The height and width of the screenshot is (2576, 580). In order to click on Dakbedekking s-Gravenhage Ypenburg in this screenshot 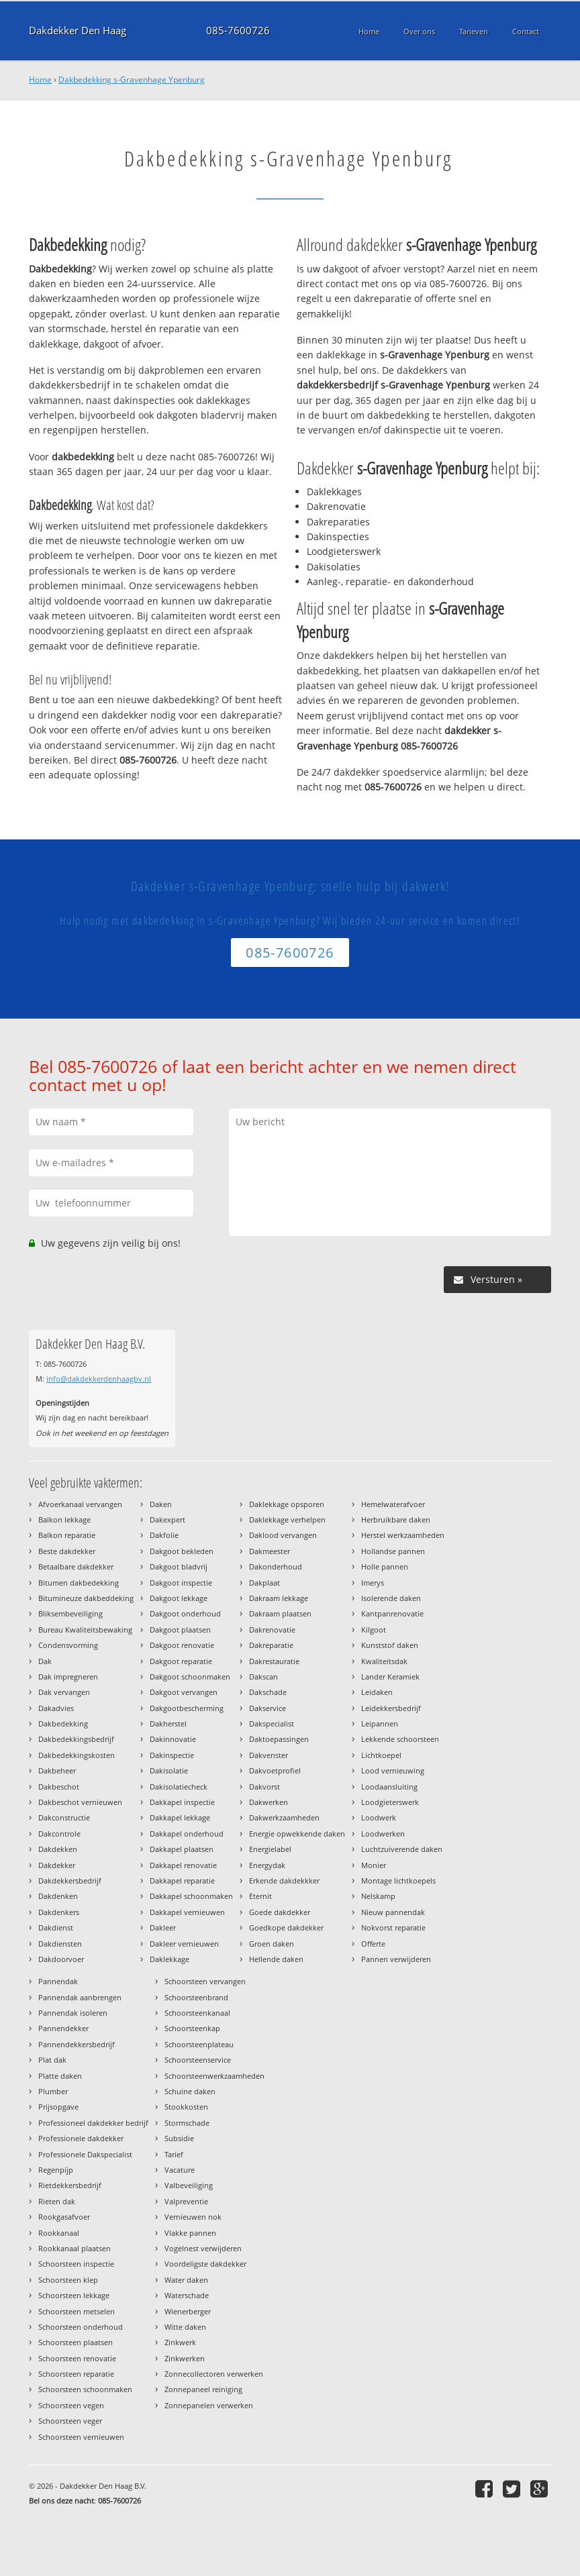, I will do `click(131, 79)`.